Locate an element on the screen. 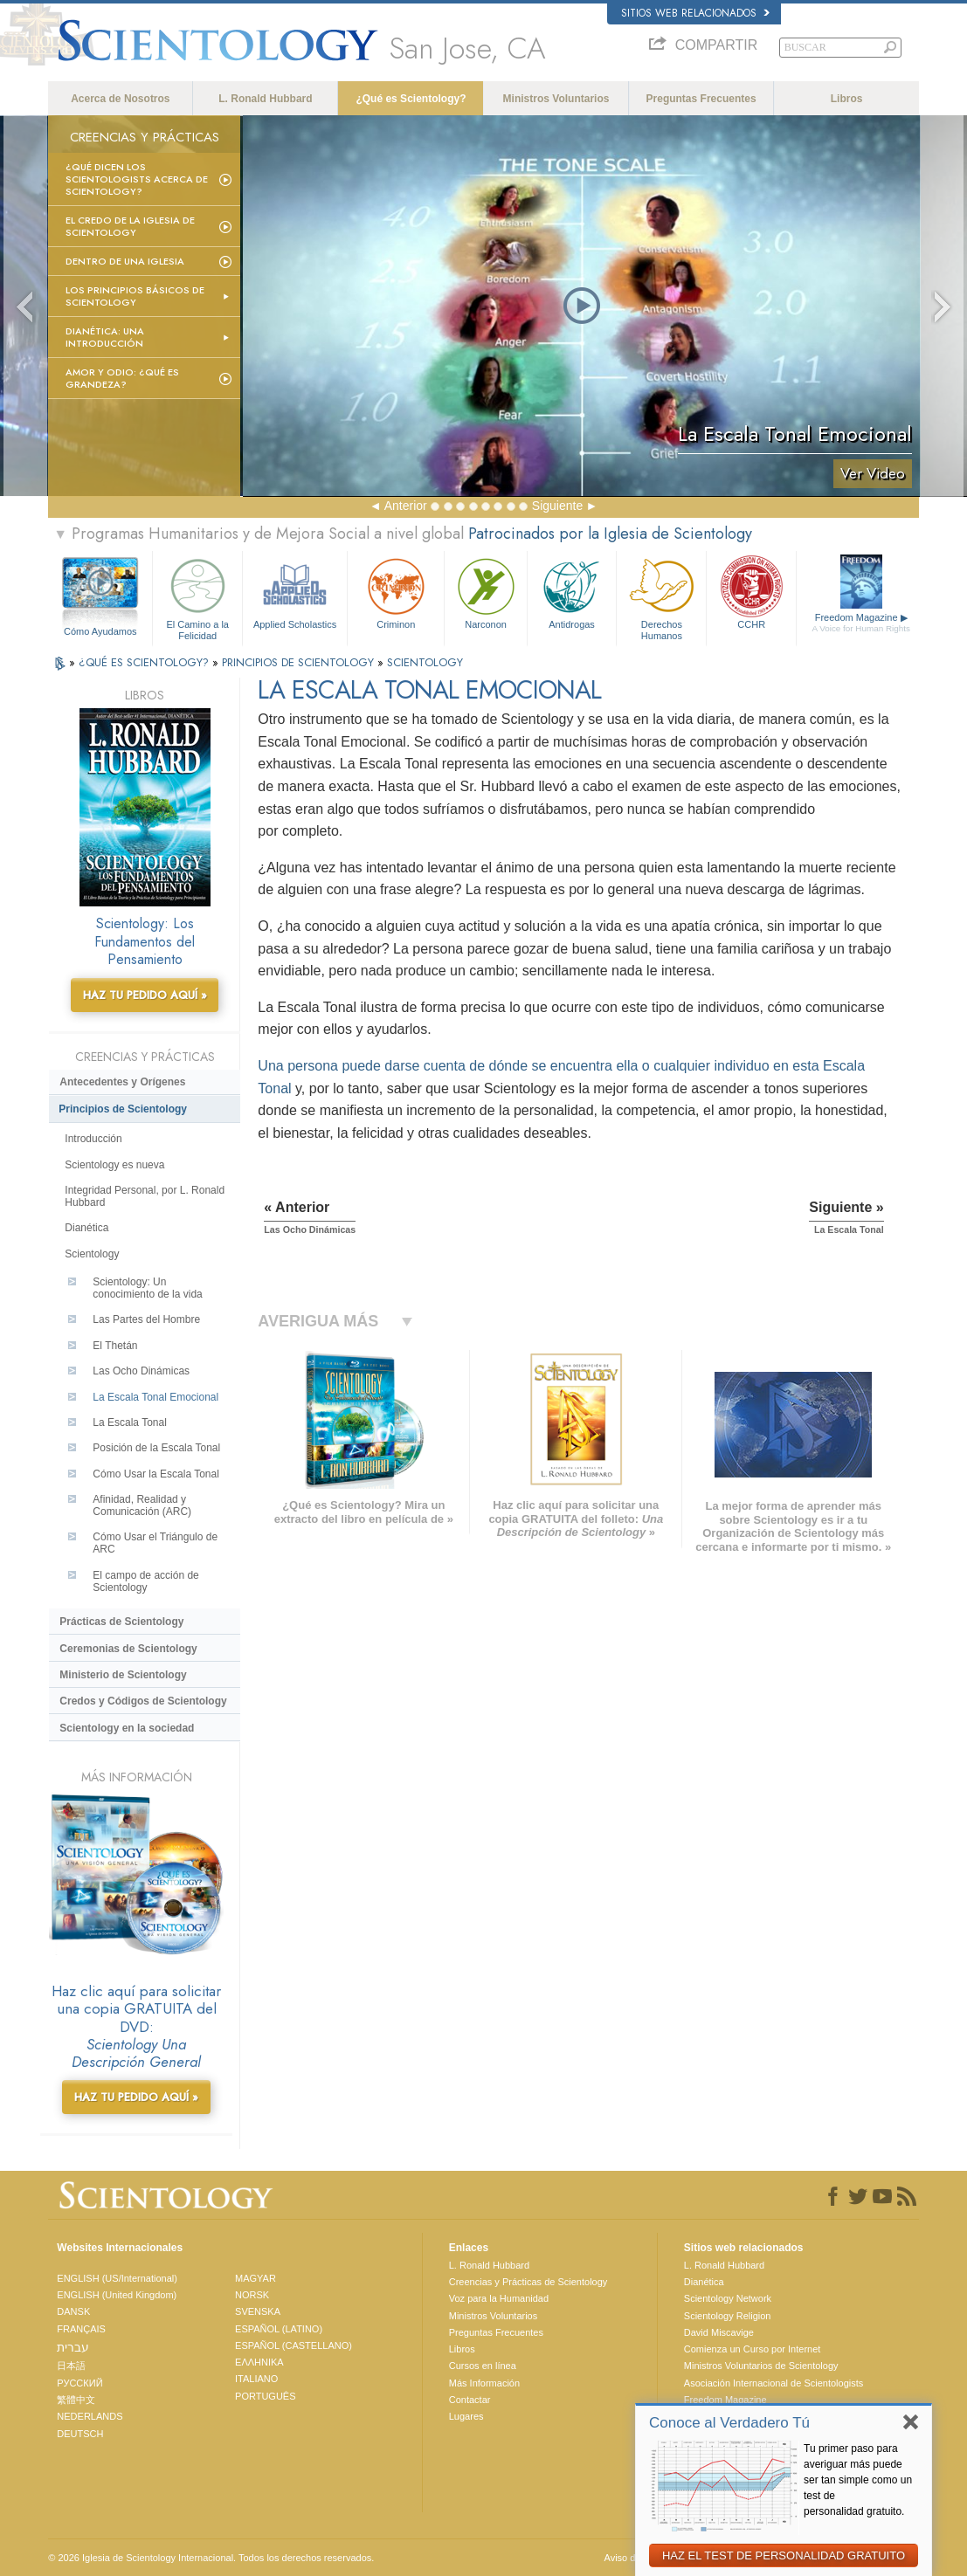 The height and width of the screenshot is (2576, 967). Más Información is located at coordinates (484, 2383).